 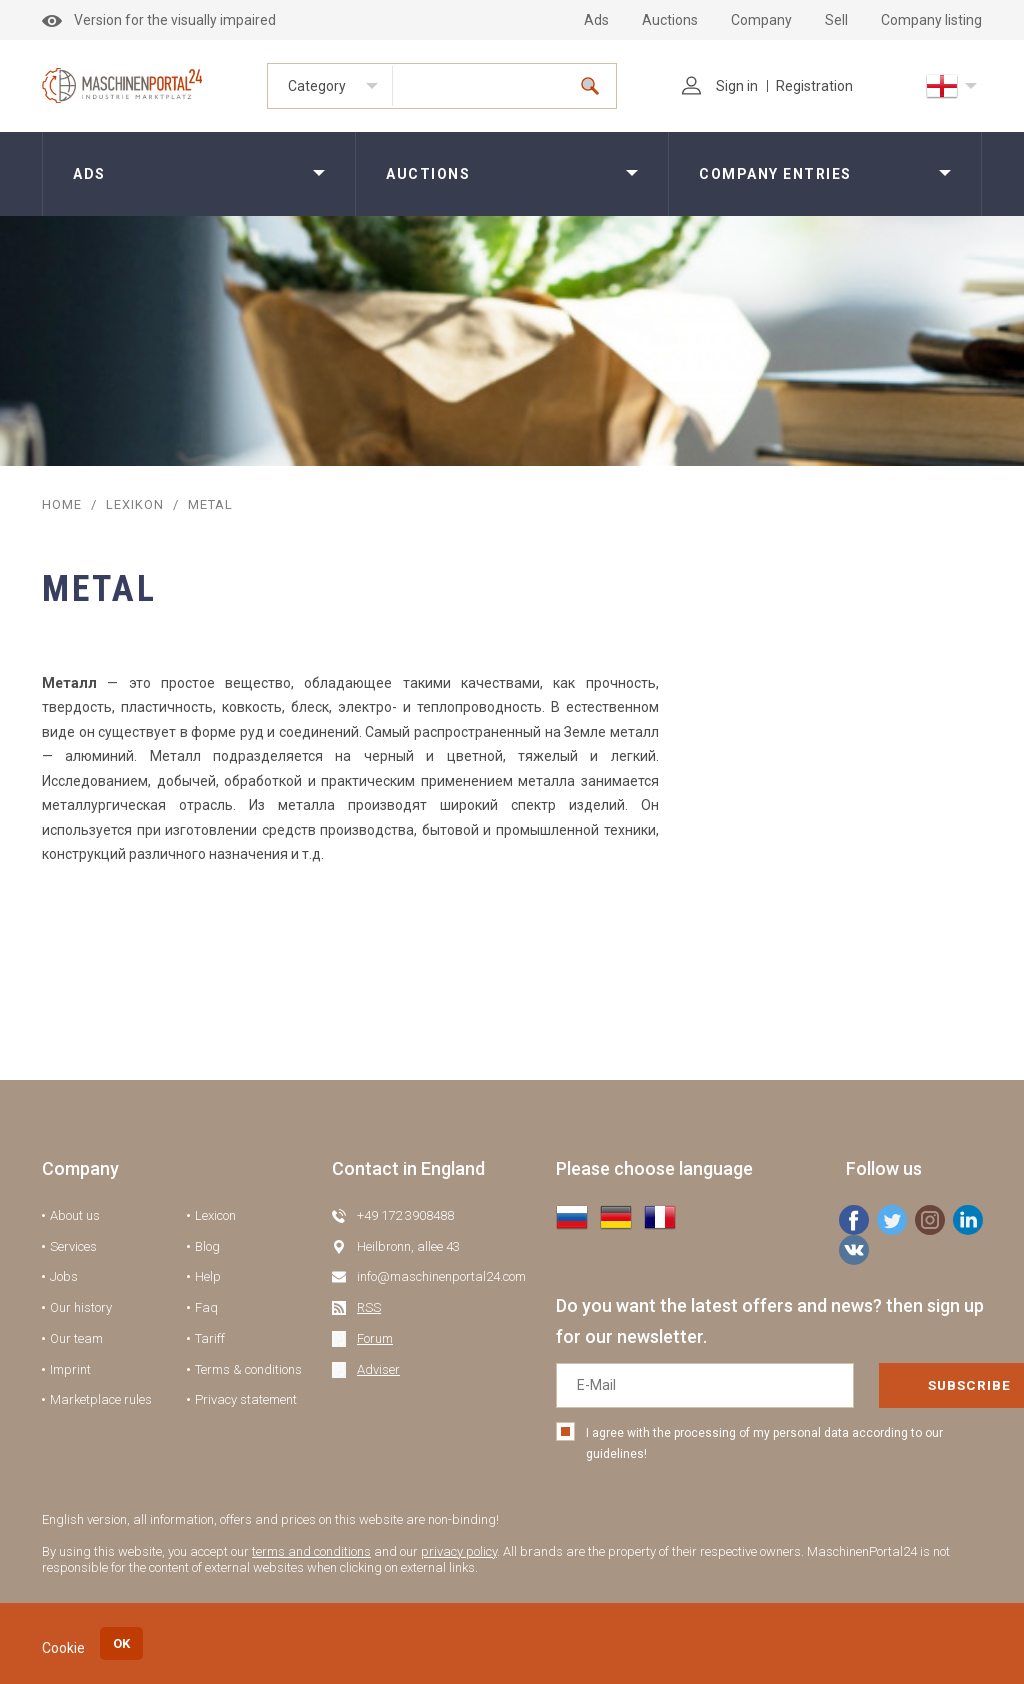 I want to click on terms and conditions, so click(x=311, y=1551).